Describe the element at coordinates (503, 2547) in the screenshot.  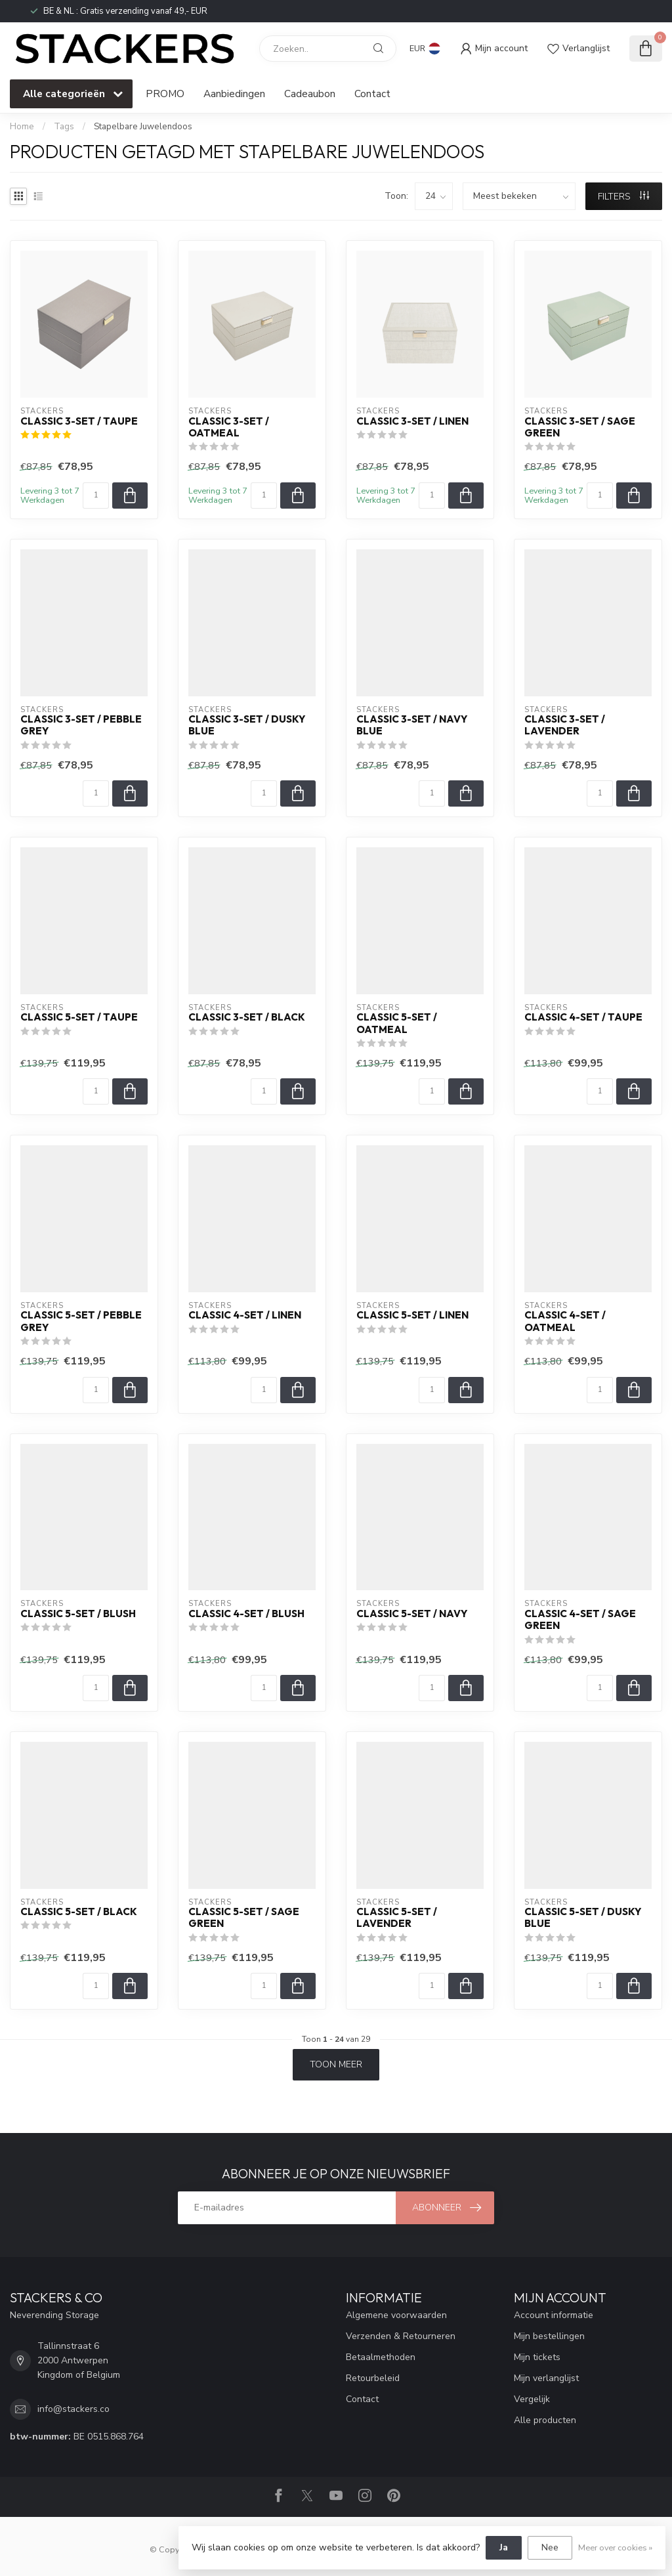
I see `Ja` at that location.